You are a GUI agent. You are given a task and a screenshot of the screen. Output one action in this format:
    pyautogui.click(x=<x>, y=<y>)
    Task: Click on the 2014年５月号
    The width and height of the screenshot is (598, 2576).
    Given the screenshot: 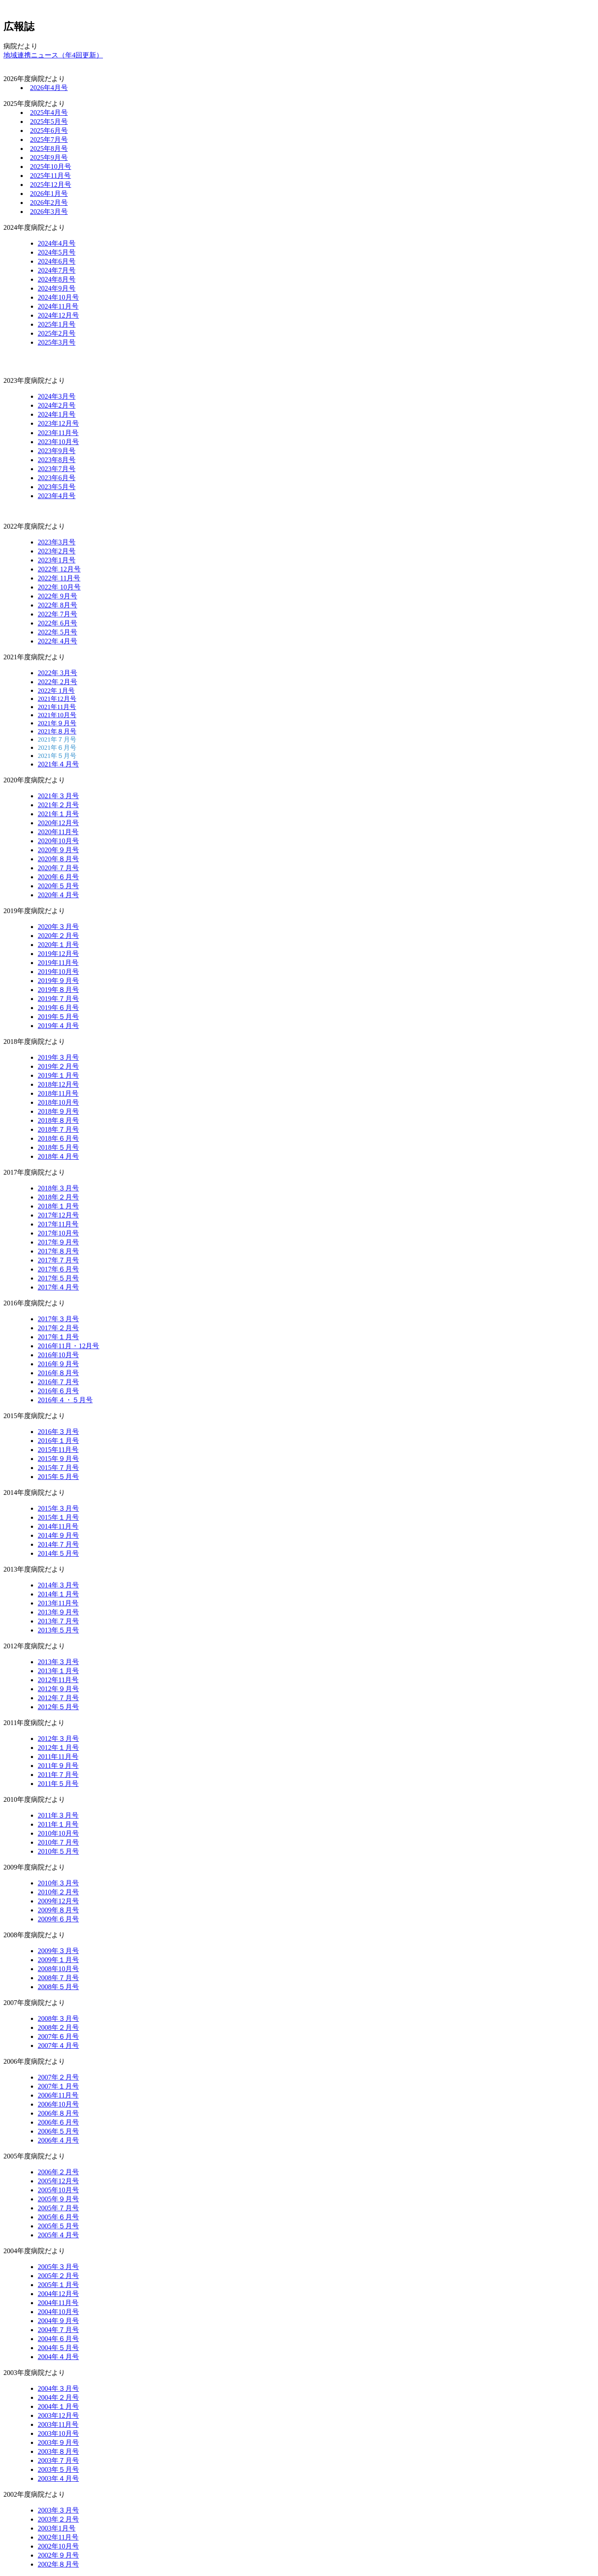 What is the action you would take?
    pyautogui.click(x=58, y=1553)
    